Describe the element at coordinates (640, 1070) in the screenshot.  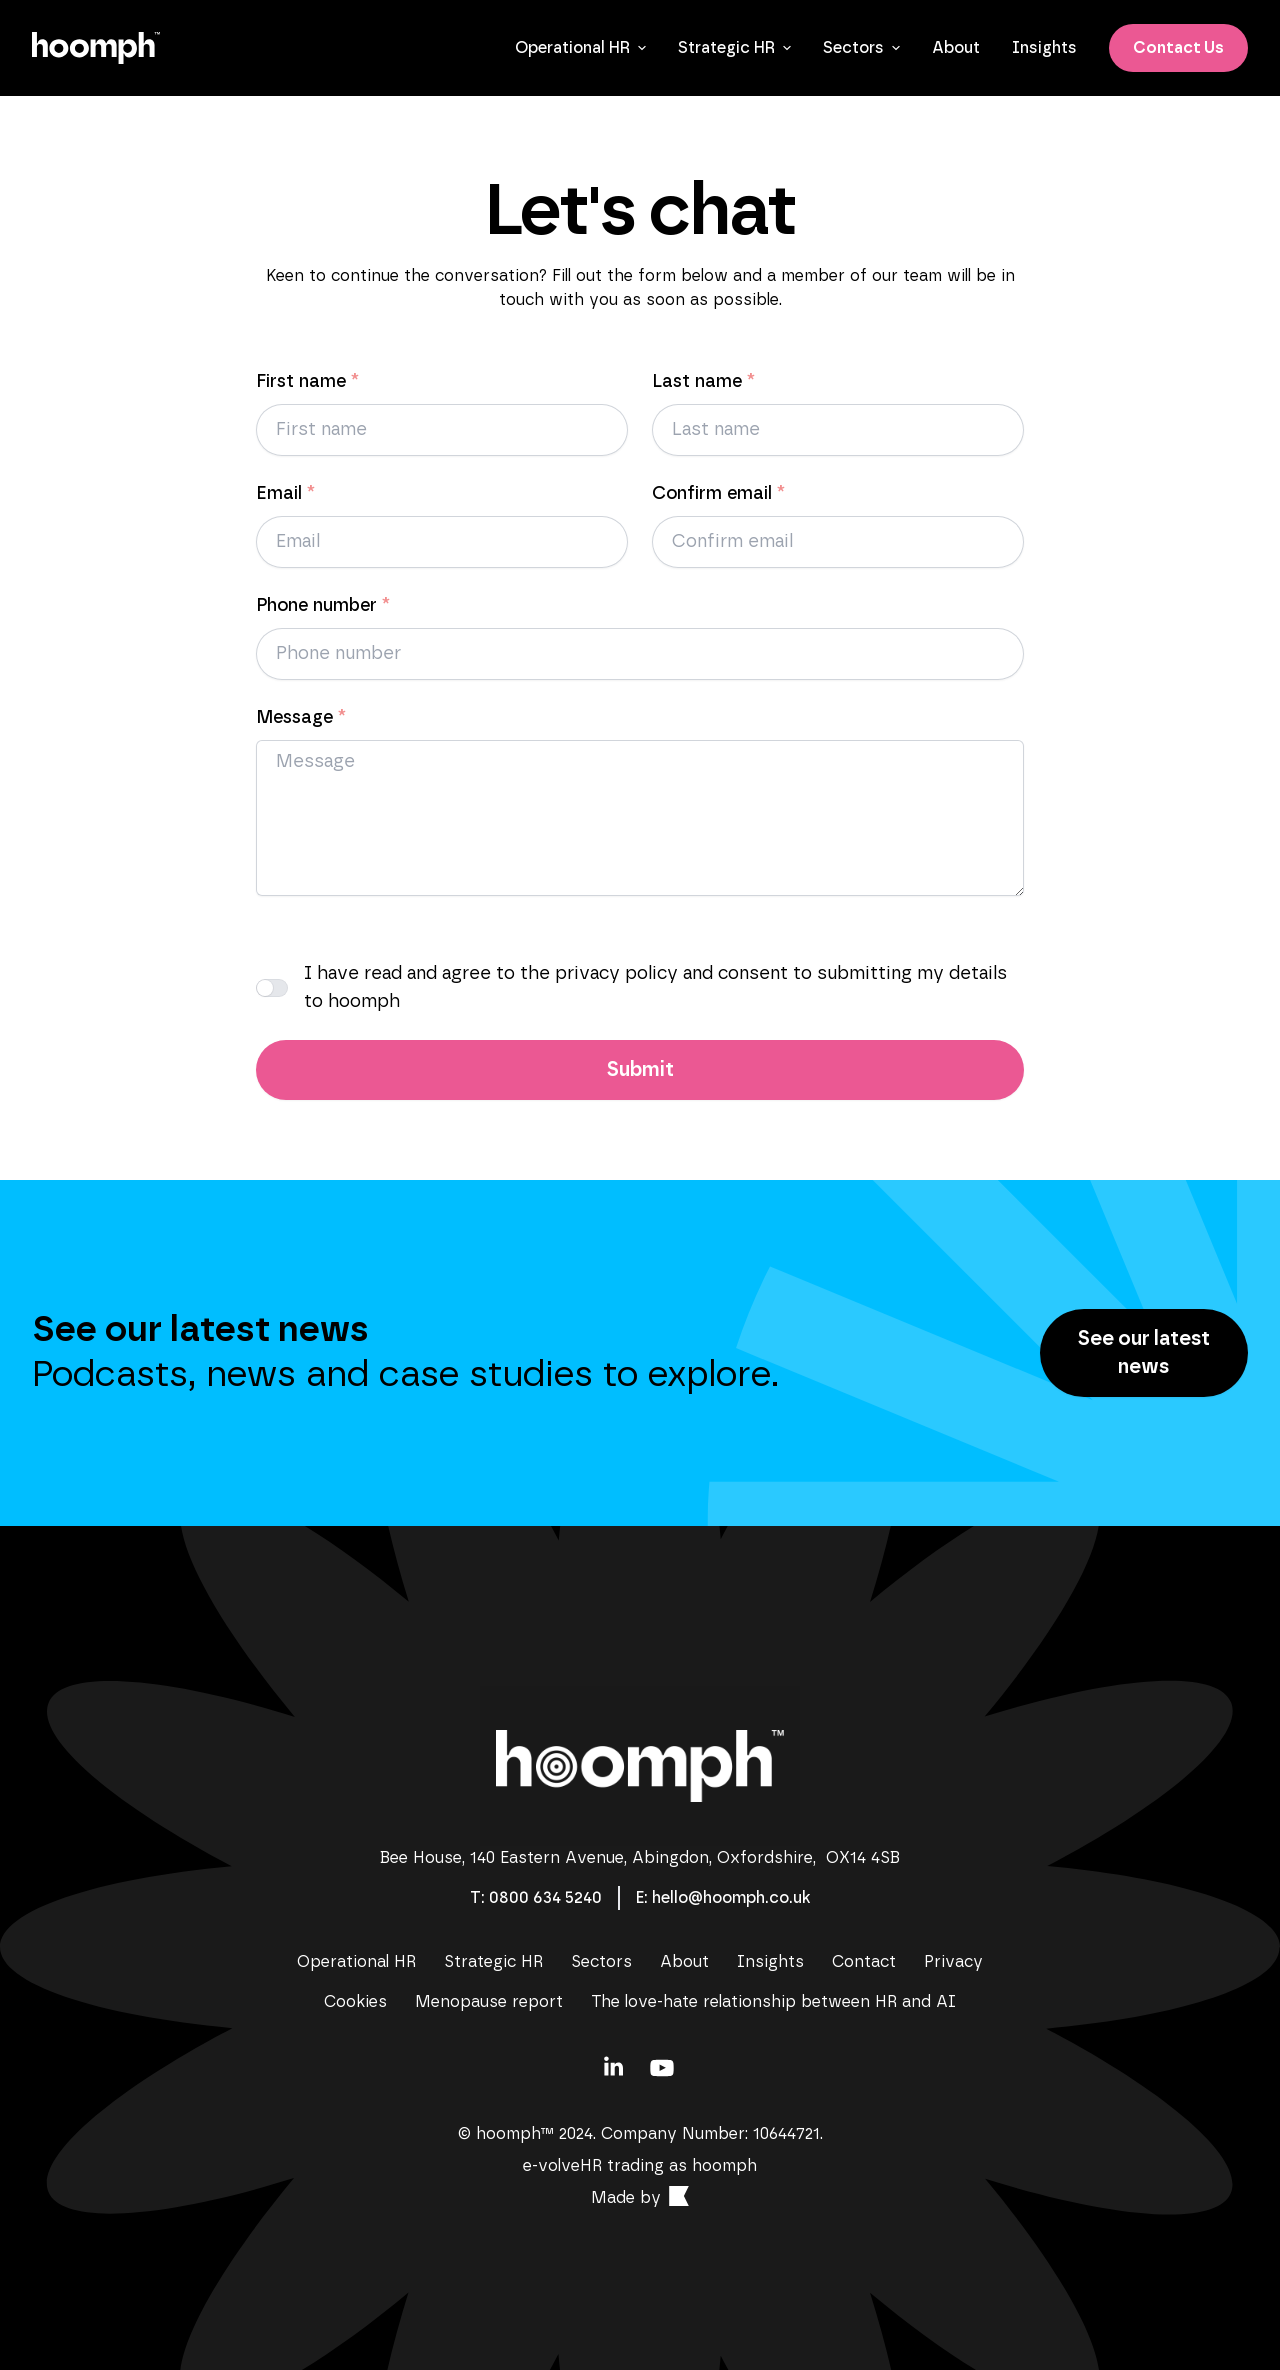
I see `Submit` at that location.